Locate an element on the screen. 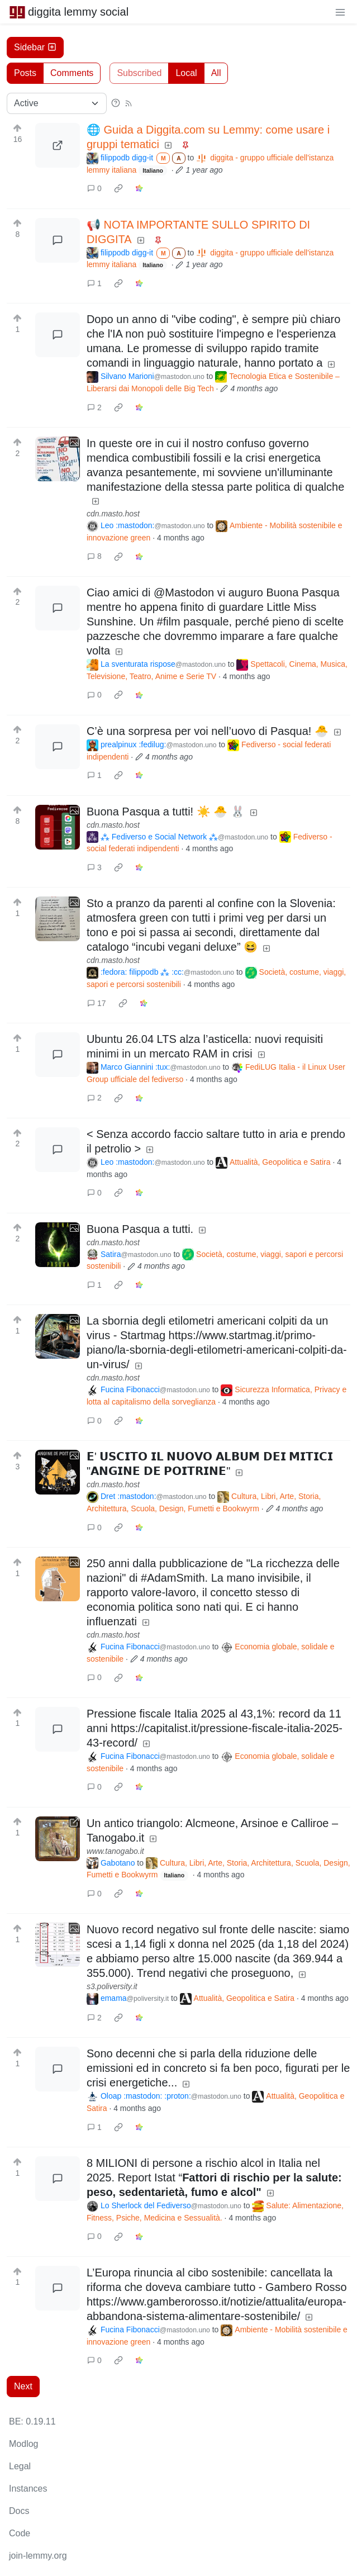 This screenshot has width=357, height=2576. Code is located at coordinates (19, 2533).